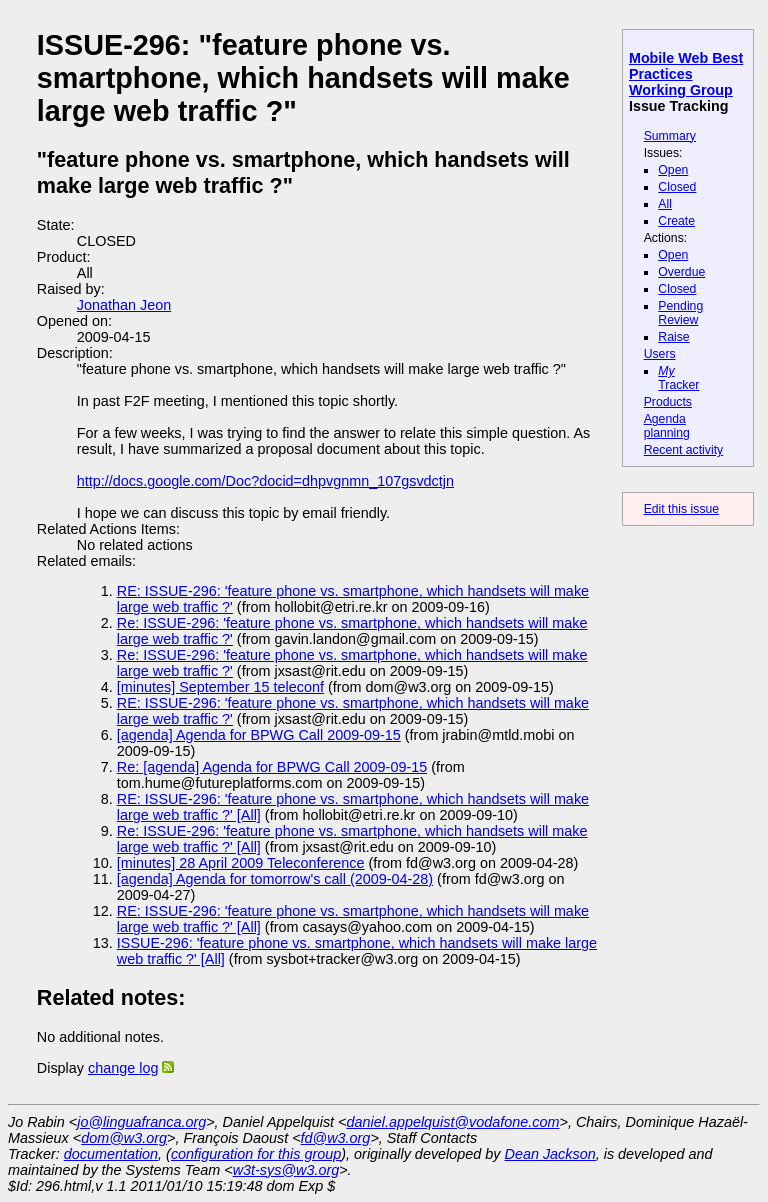 The width and height of the screenshot is (768, 1202). What do you see at coordinates (111, 1154) in the screenshot?
I see `documentation` at bounding box center [111, 1154].